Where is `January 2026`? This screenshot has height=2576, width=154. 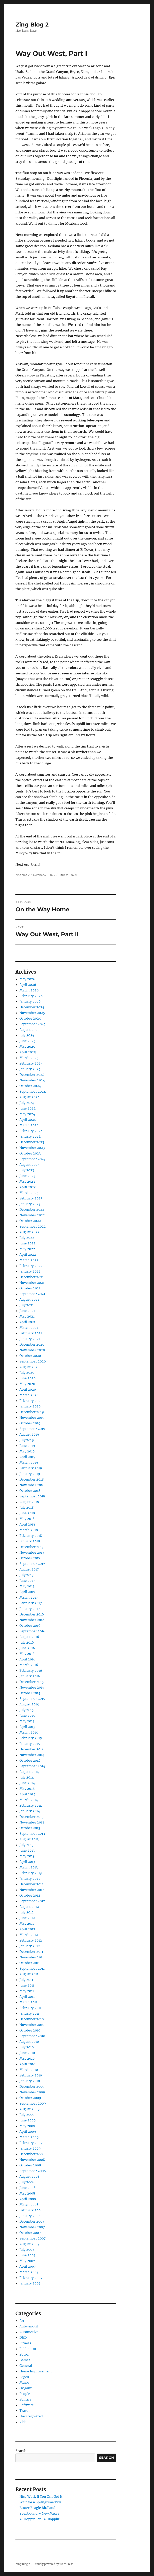
January 2026 is located at coordinates (30, 1001).